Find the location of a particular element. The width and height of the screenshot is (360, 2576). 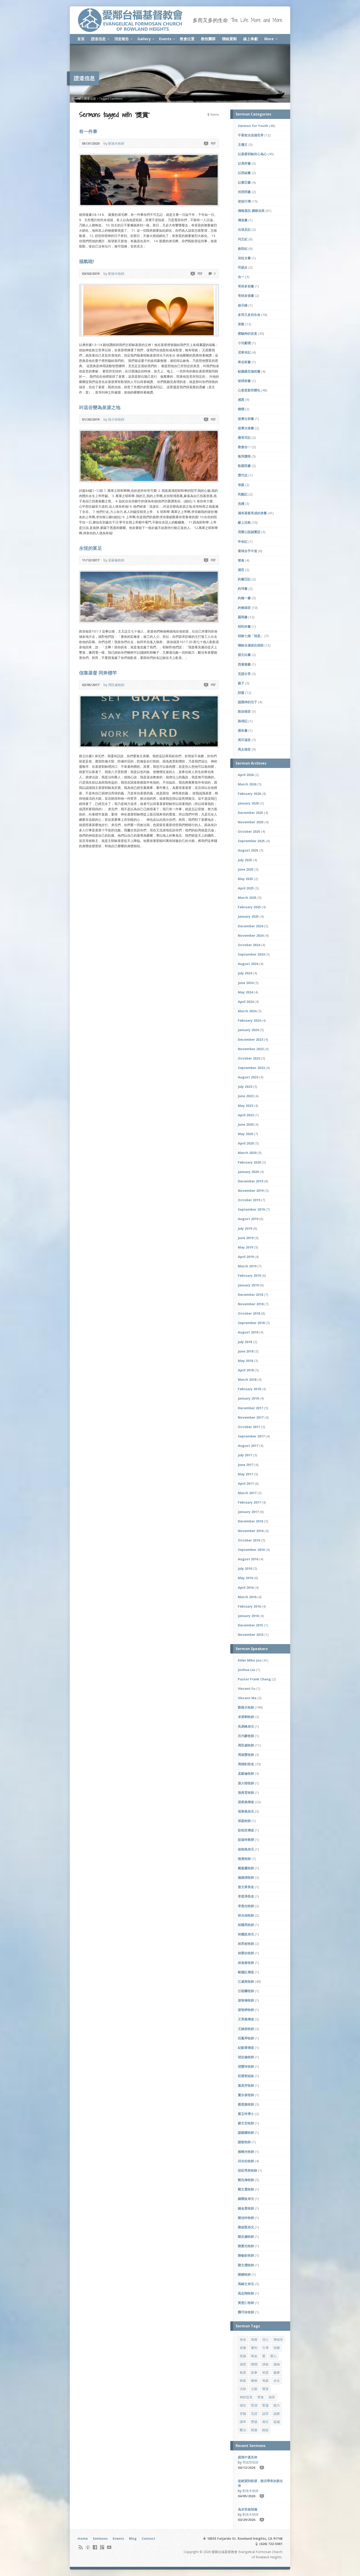

September 2017 is located at coordinates (251, 1436).